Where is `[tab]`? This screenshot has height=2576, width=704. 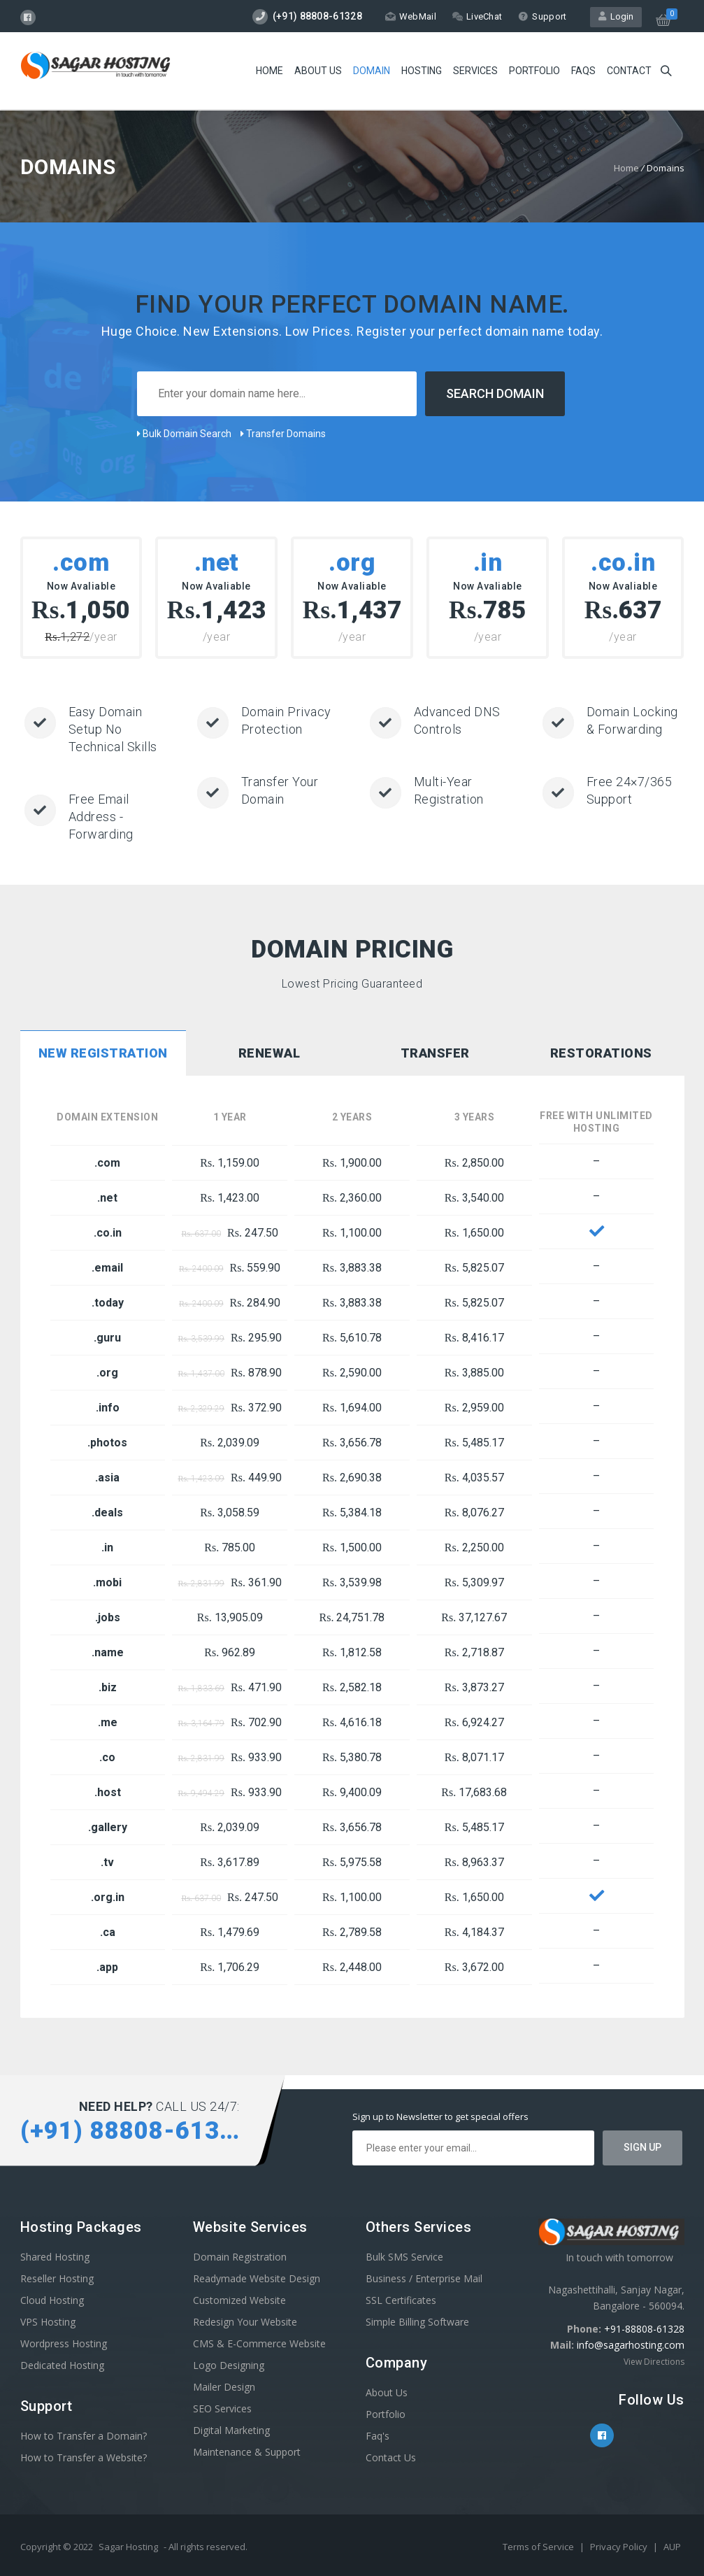
[tab] is located at coordinates (103, 1054).